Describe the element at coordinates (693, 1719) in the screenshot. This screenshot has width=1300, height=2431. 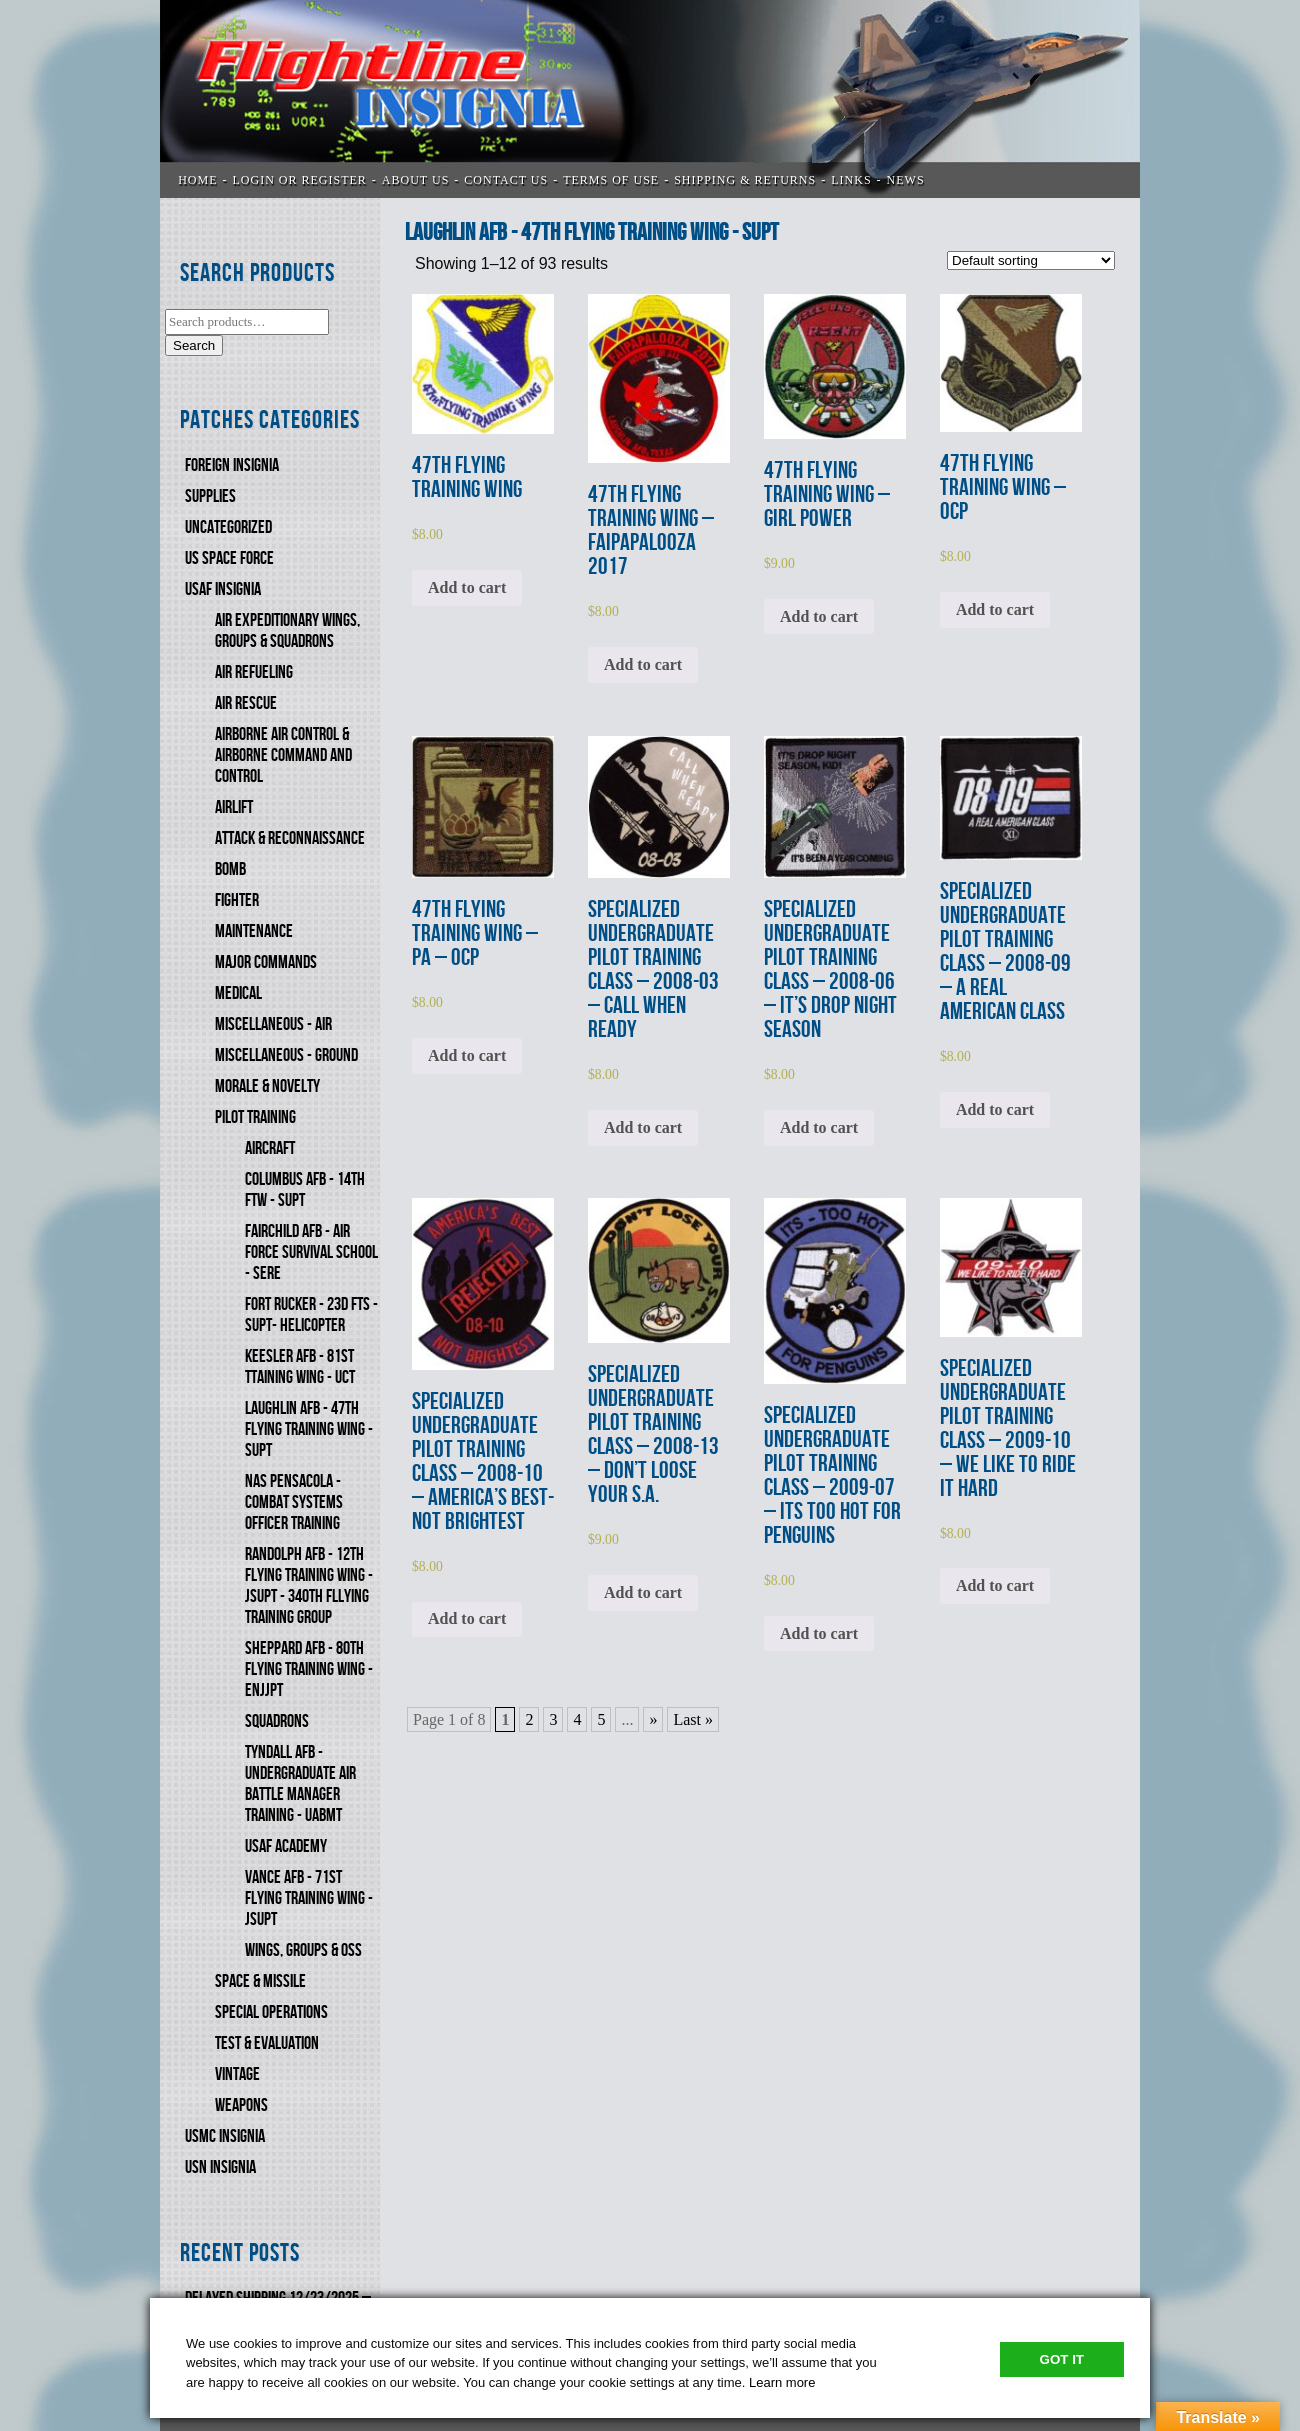
I see `Last » [Last Page]` at that location.